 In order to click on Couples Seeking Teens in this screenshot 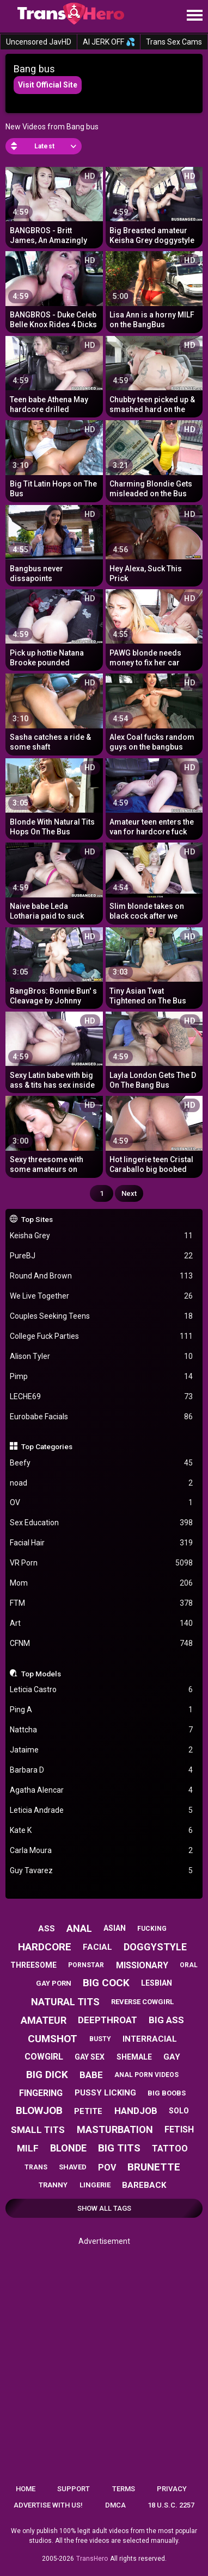, I will do `click(101, 1316)`.